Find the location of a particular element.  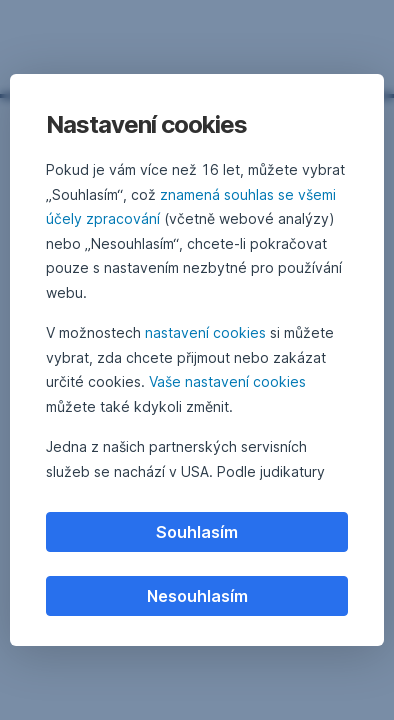

nastavení cookies is located at coordinates (205, 332).